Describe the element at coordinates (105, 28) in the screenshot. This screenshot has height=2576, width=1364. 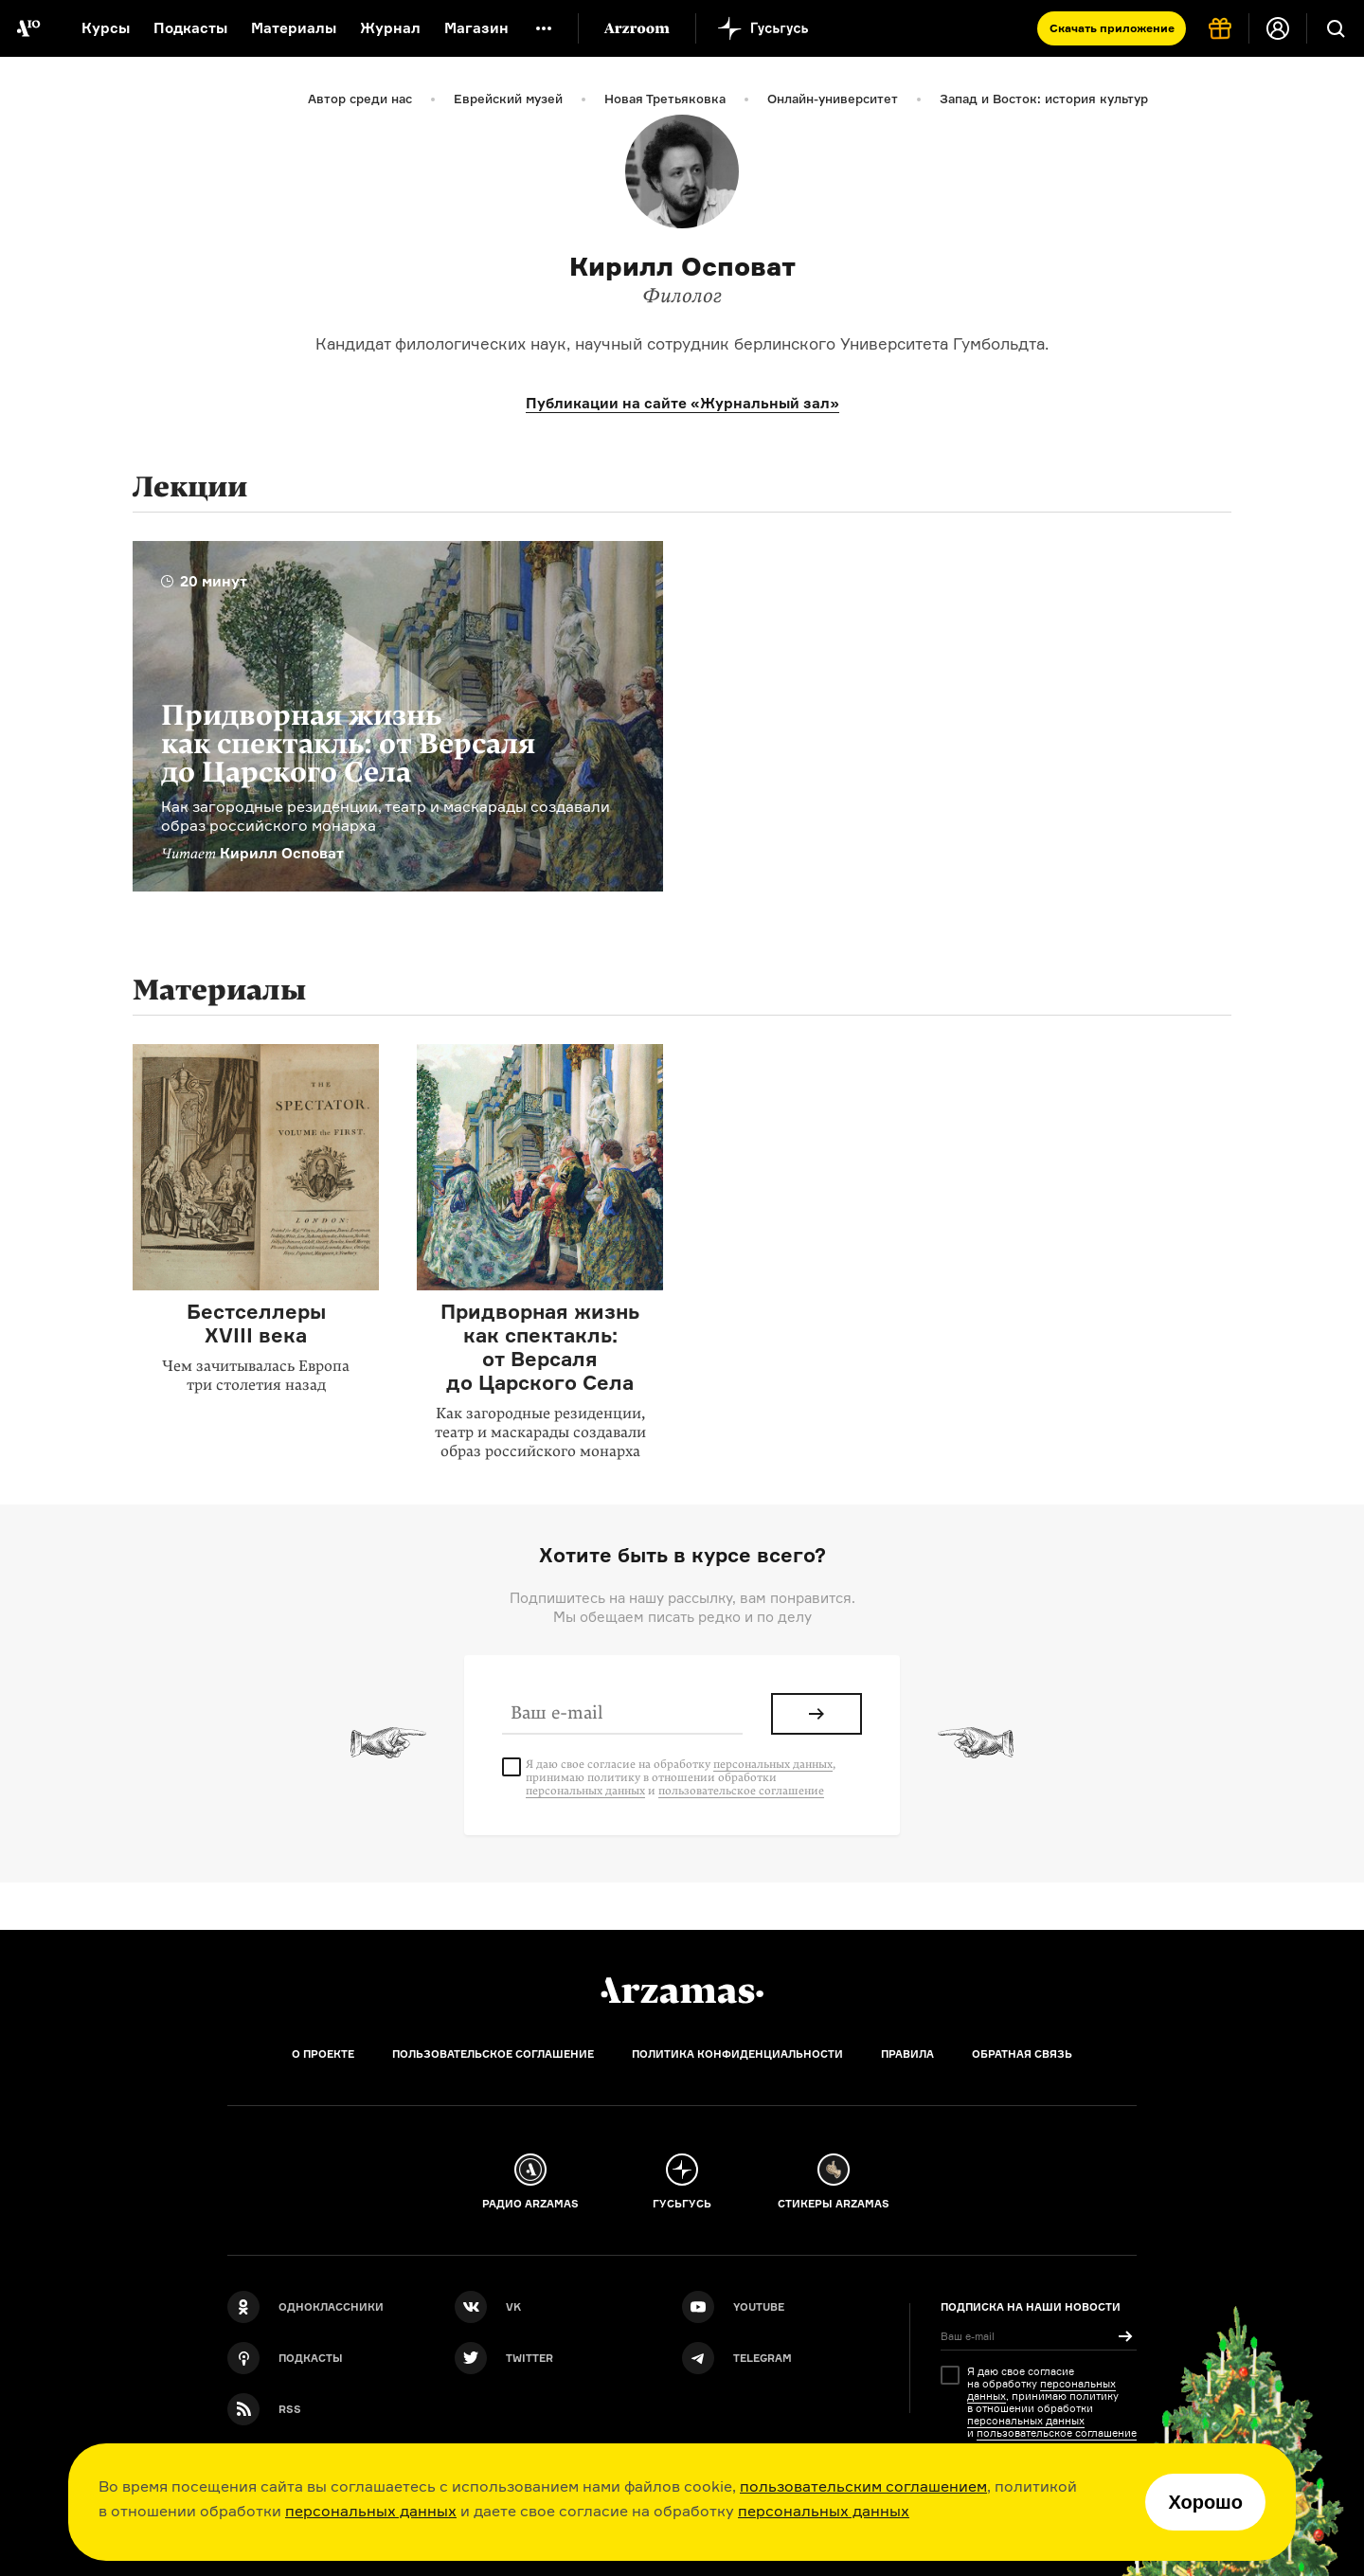
I see `Курсы` at that location.